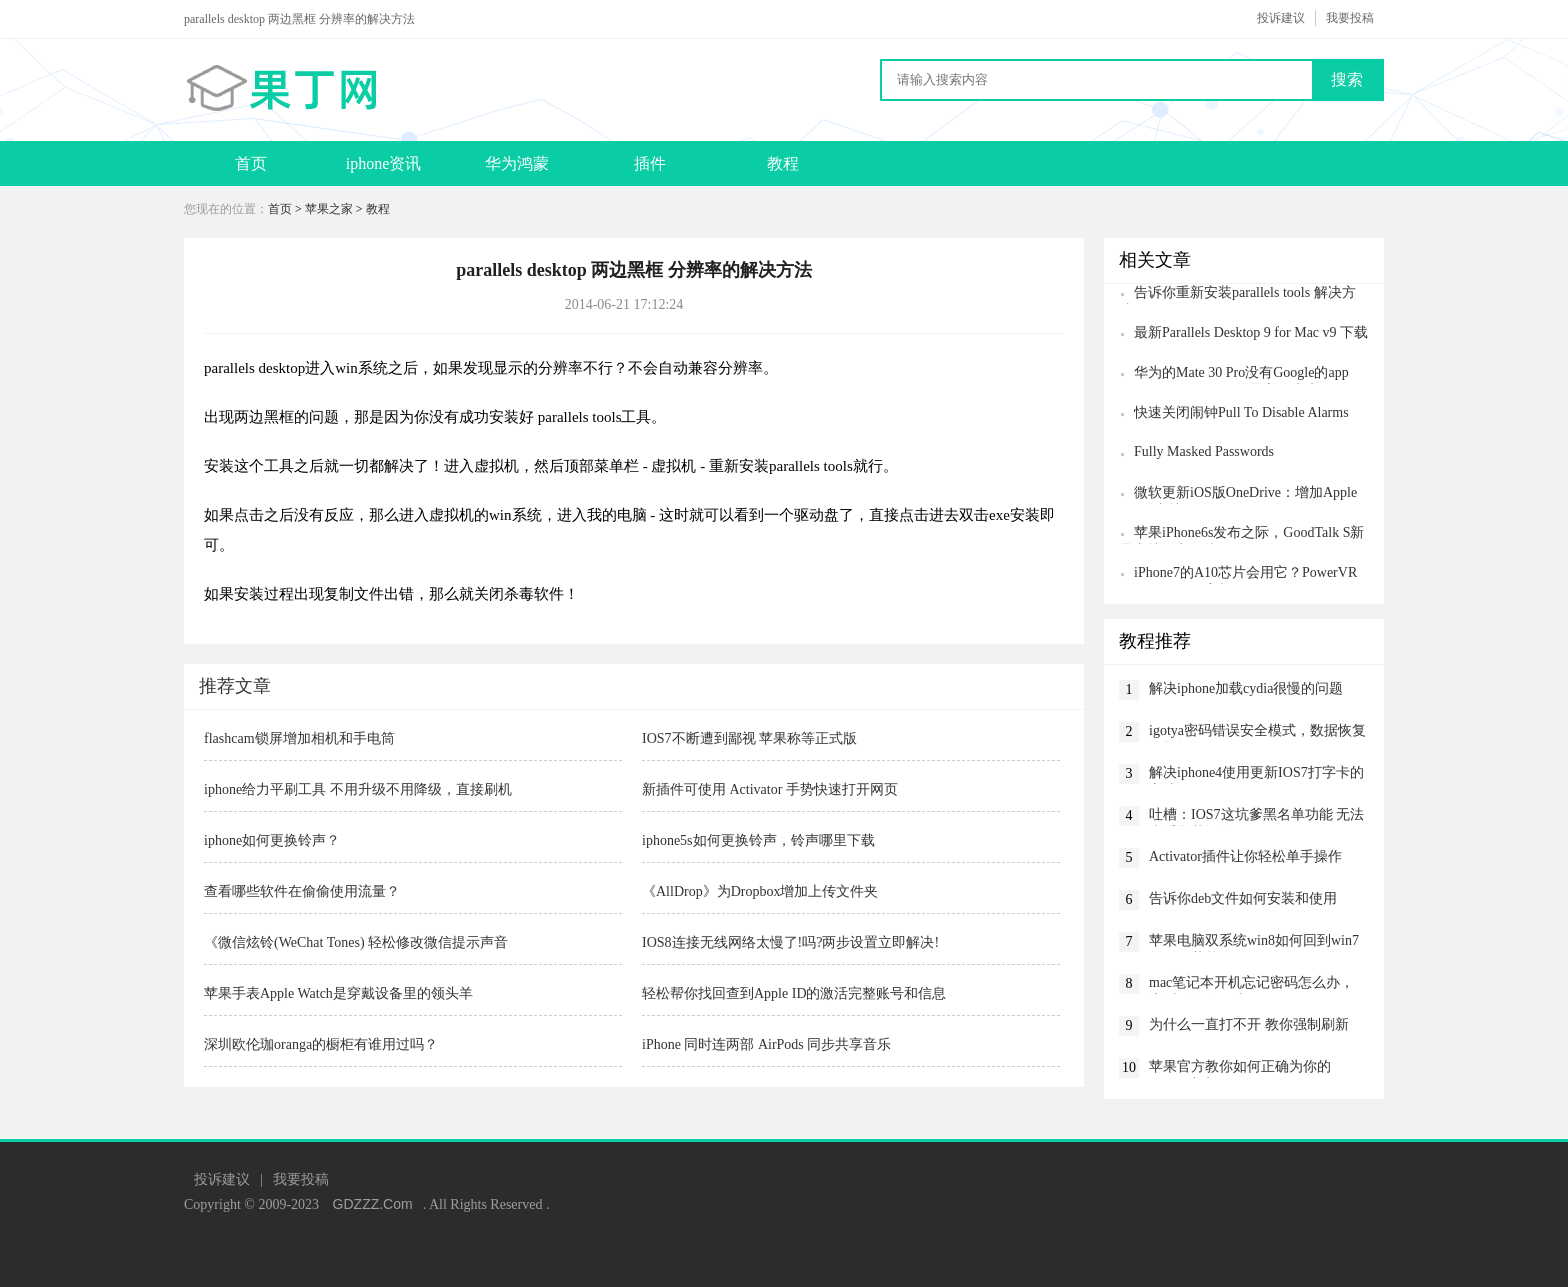 The image size is (1568, 1287). Describe the element at coordinates (1241, 534) in the screenshot. I see `苹果iPhone6s发布之际，GoodTalk S新品支持双卡双待` at that location.